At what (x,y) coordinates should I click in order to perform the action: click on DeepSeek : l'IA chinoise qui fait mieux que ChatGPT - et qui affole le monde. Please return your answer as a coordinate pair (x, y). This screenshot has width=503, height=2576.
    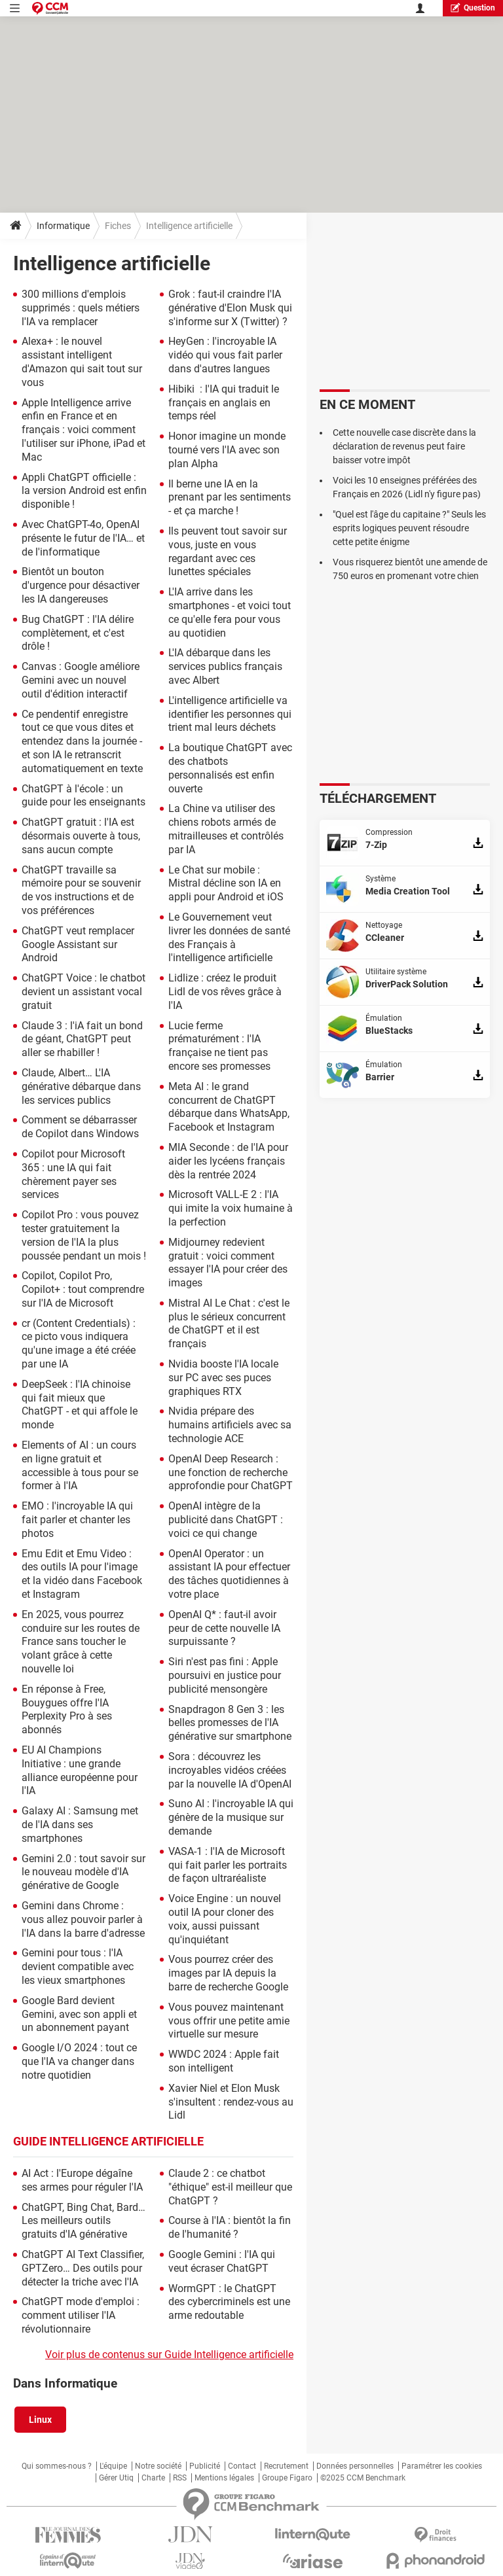
    Looking at the image, I should click on (80, 1404).